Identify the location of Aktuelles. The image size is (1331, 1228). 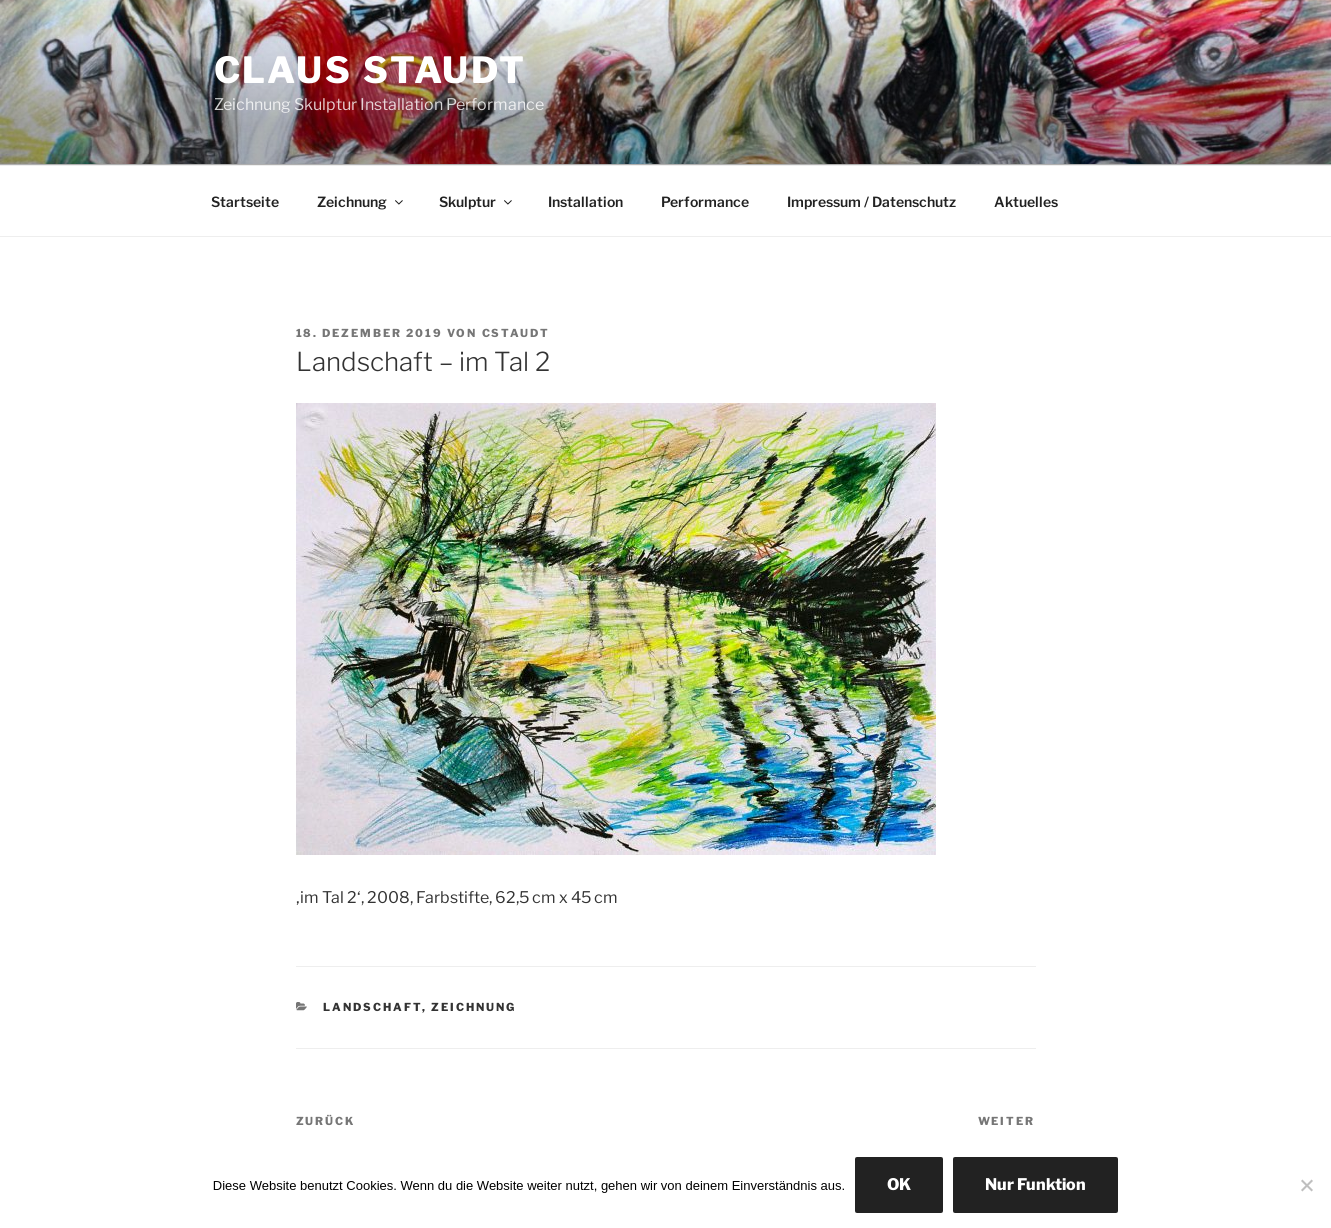
(1026, 201).